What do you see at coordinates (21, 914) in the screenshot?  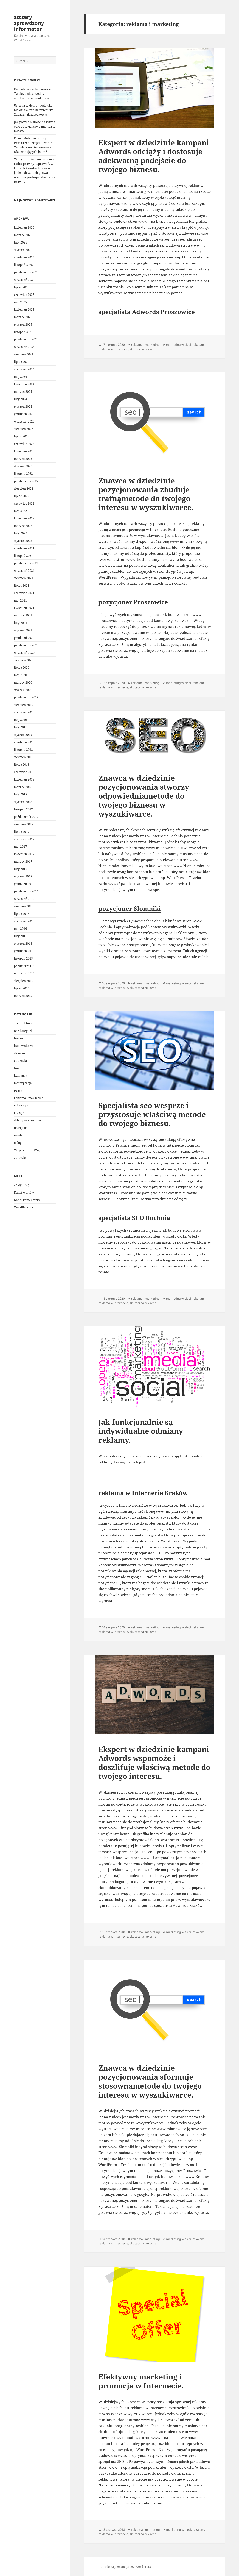 I see `lipiec 2016` at bounding box center [21, 914].